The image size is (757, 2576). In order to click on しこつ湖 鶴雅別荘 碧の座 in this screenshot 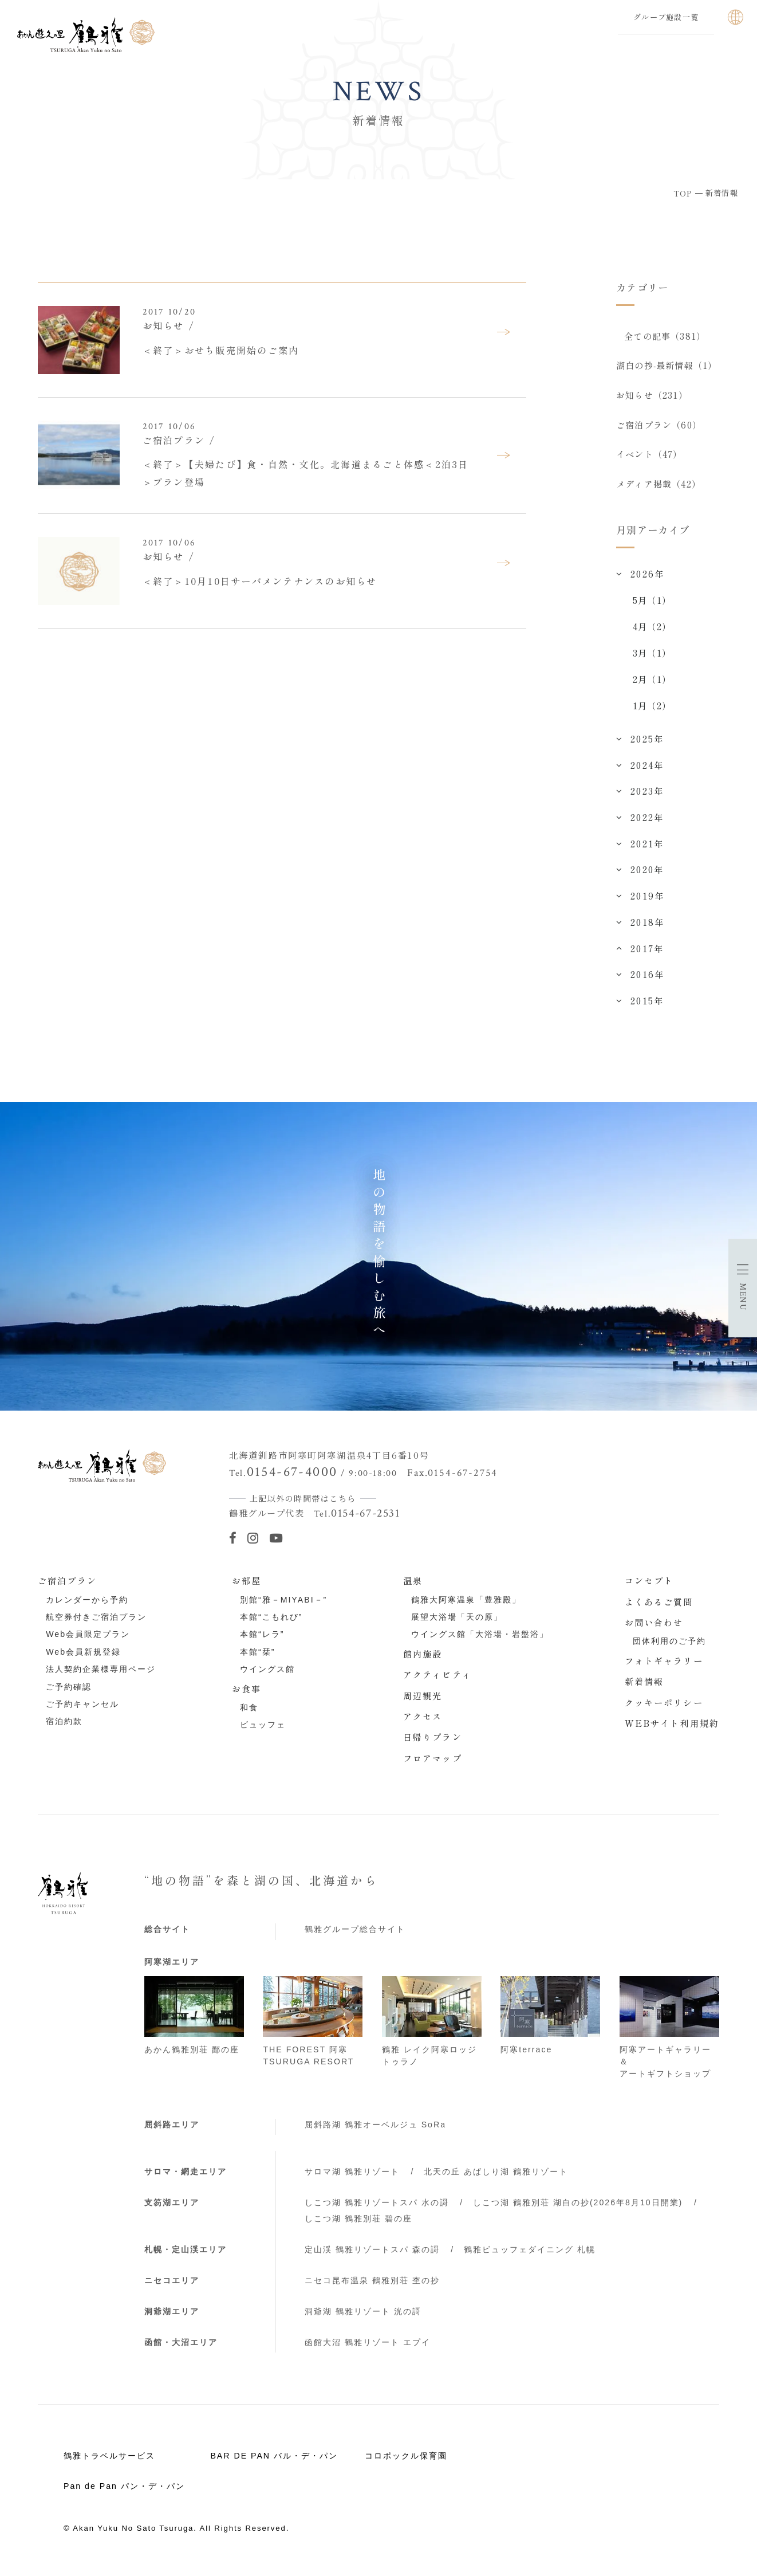, I will do `click(358, 2226)`.